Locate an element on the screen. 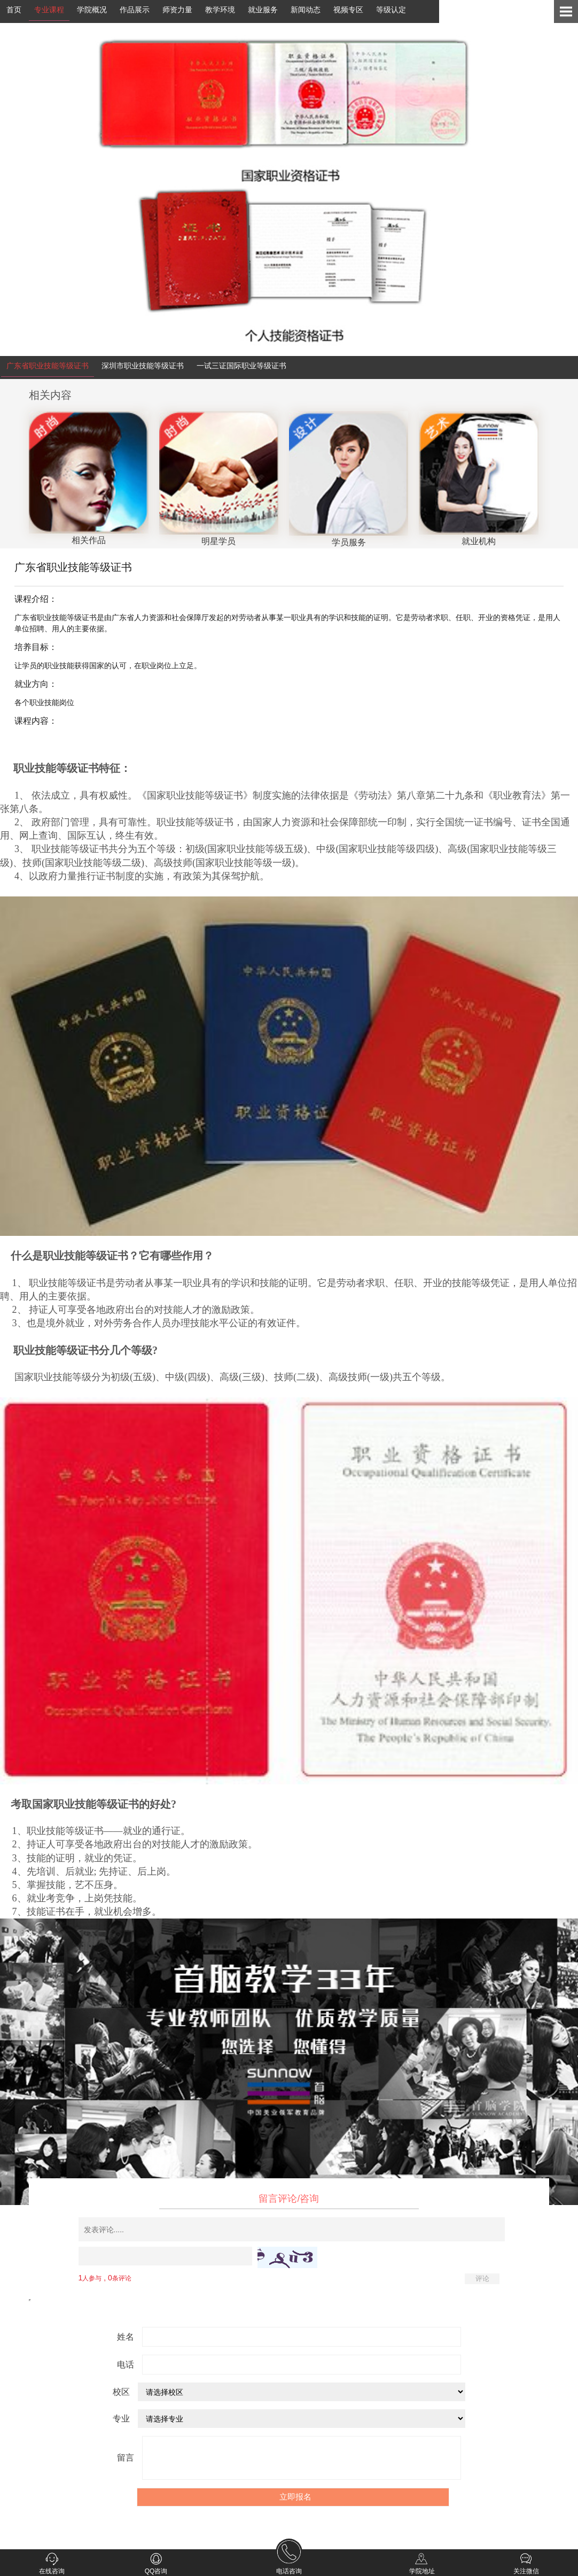 The height and width of the screenshot is (2576, 578). 首页 is located at coordinates (13, 9).